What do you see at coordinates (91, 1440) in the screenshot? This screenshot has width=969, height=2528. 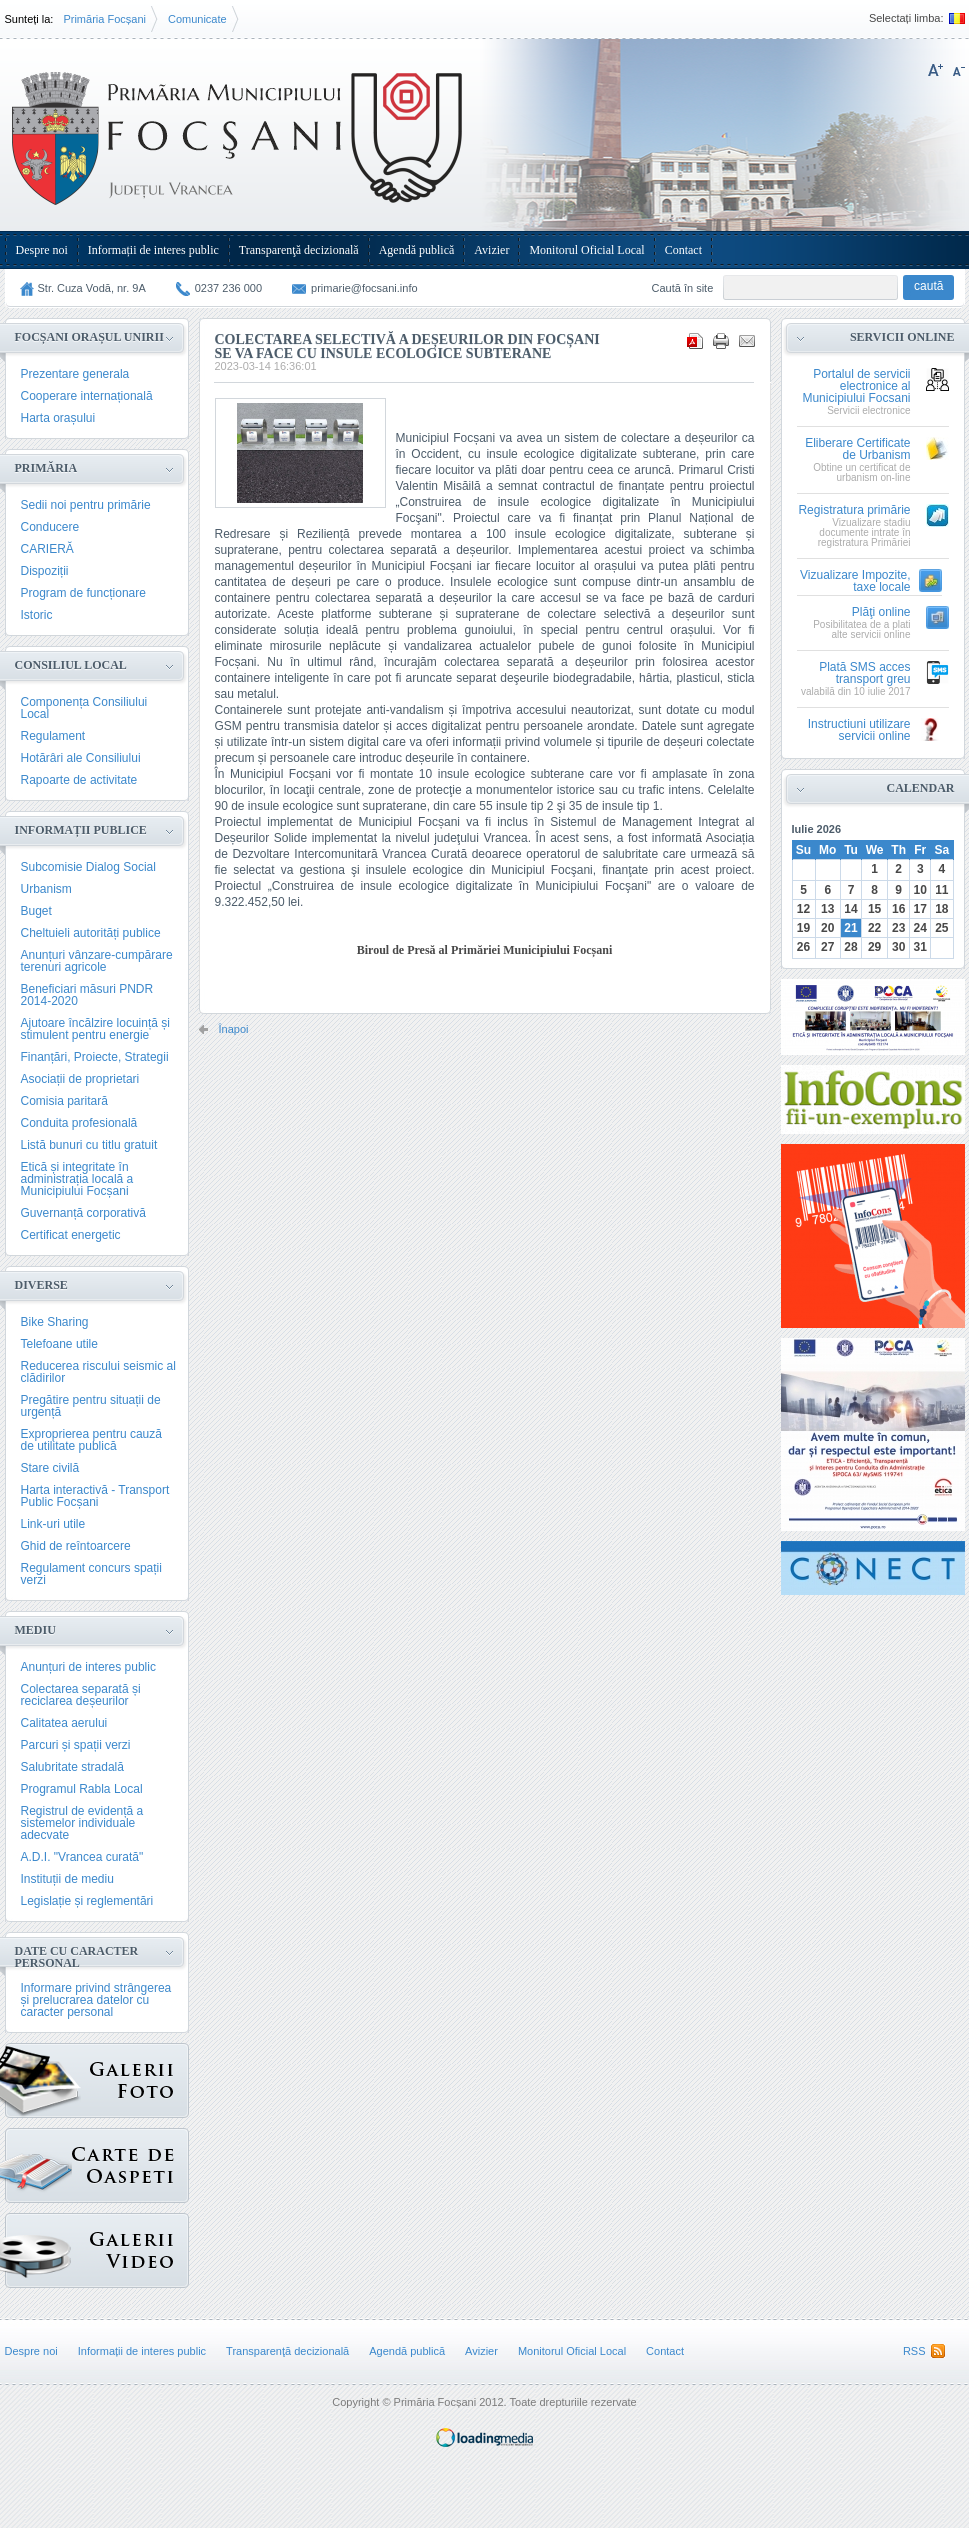 I see `Exproprierea pentru cauză de utilitate publică` at bounding box center [91, 1440].